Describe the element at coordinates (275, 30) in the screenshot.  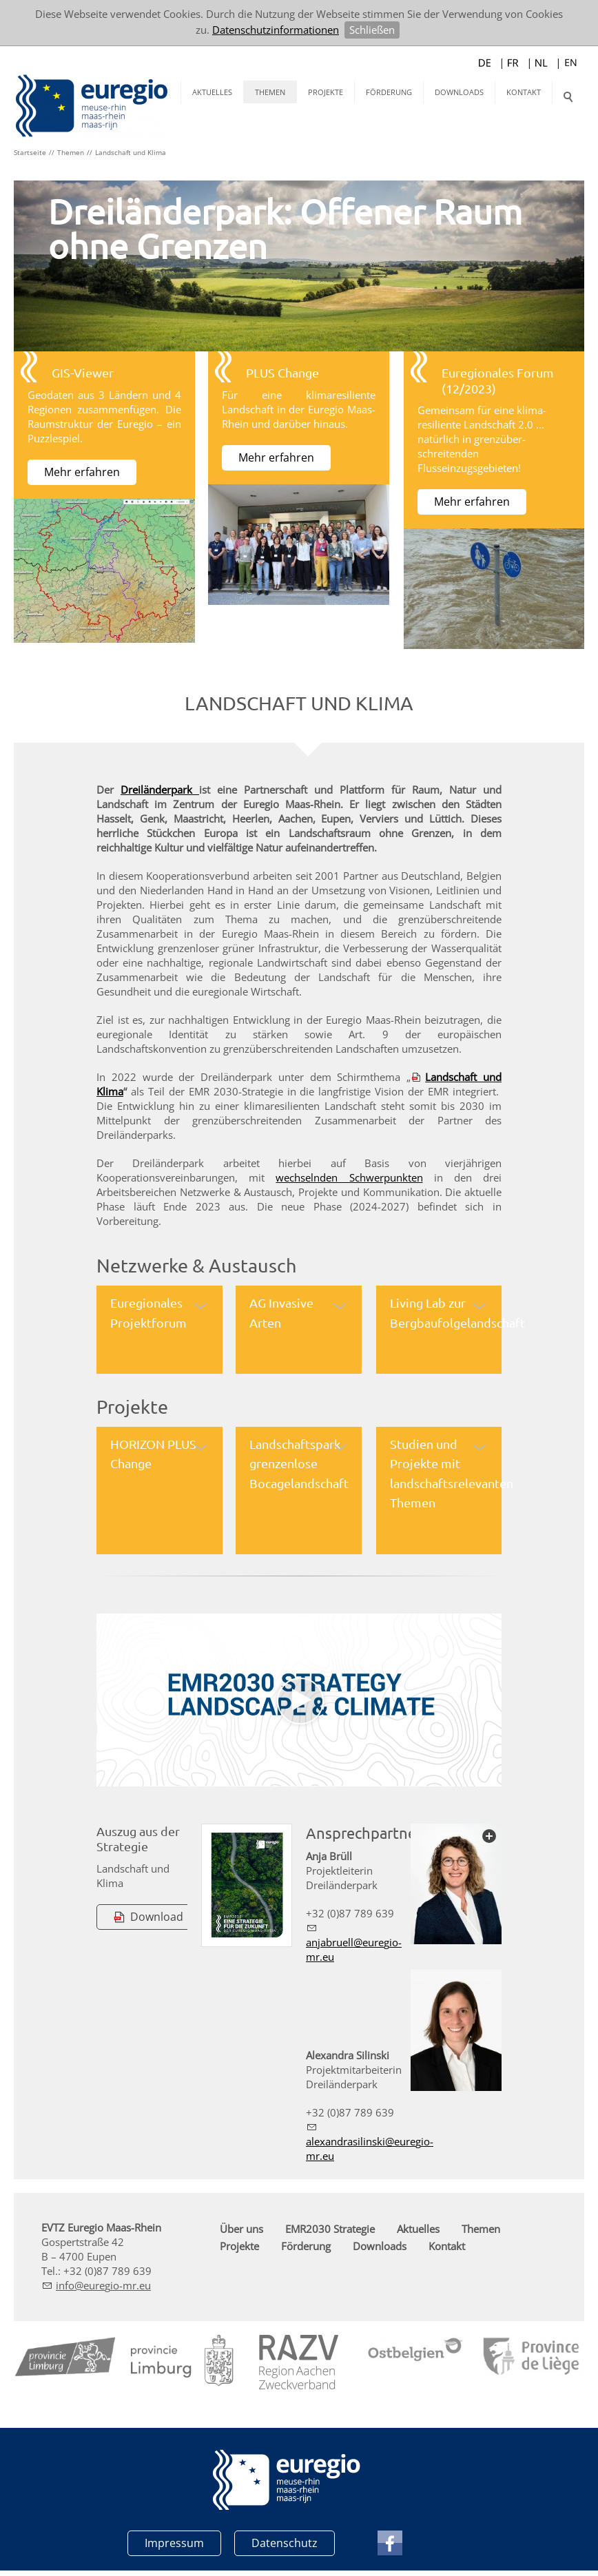
I see `Datenschutzinformationen` at that location.